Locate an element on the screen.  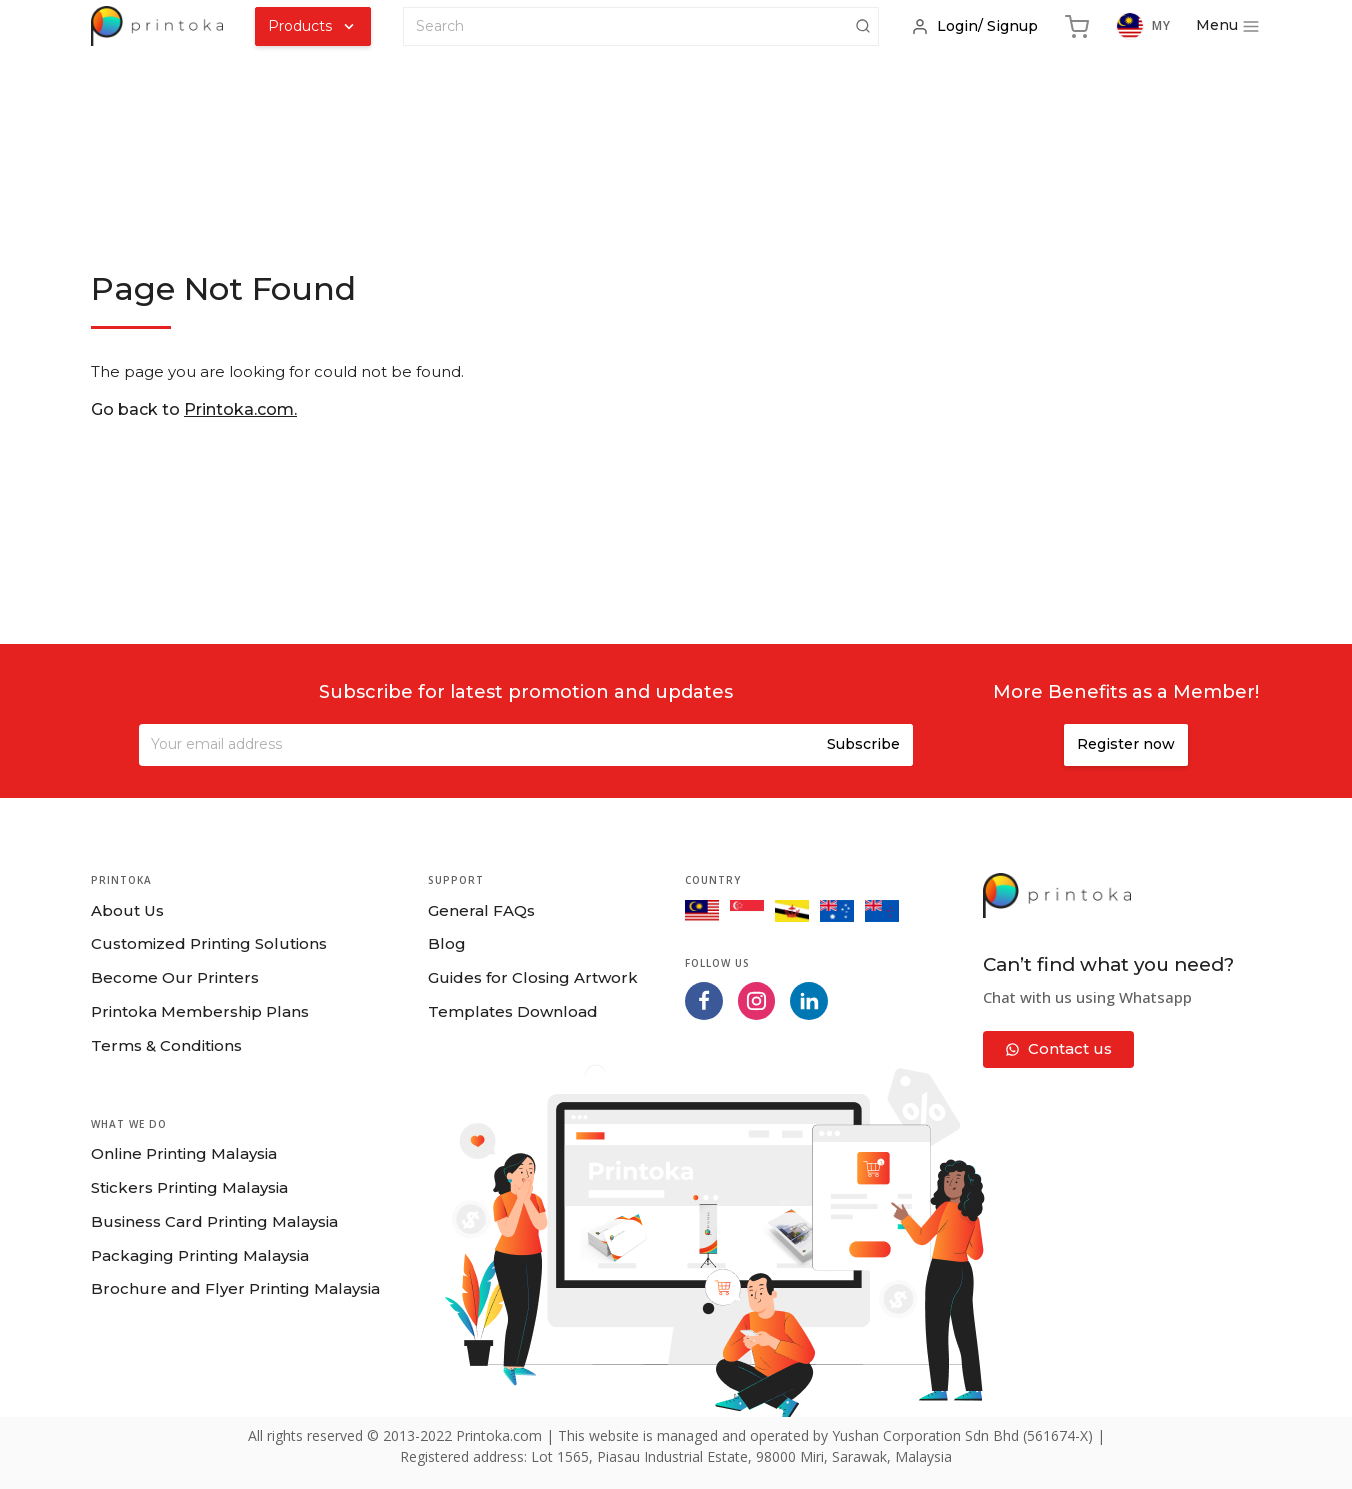
Blog is located at coordinates (447, 943).